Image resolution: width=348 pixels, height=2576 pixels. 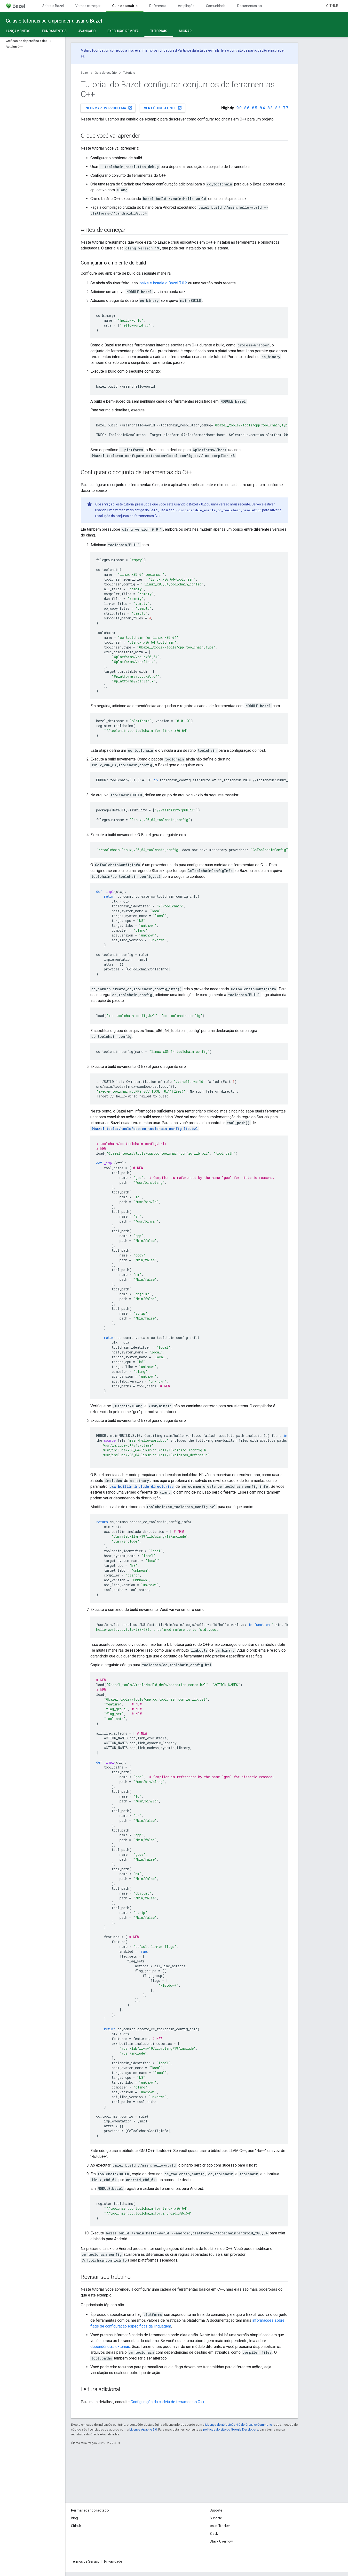 I want to click on Avançado, so click(x=87, y=31).